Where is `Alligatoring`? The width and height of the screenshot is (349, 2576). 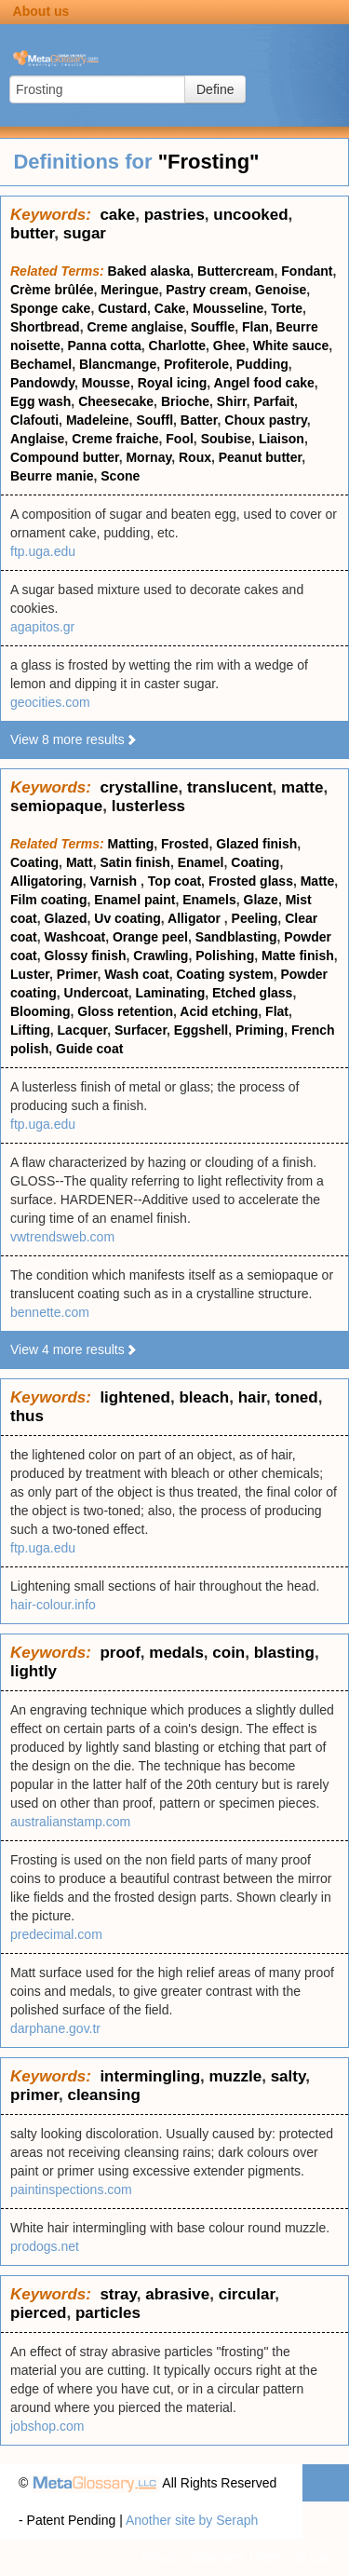 Alligatoring is located at coordinates (46, 881).